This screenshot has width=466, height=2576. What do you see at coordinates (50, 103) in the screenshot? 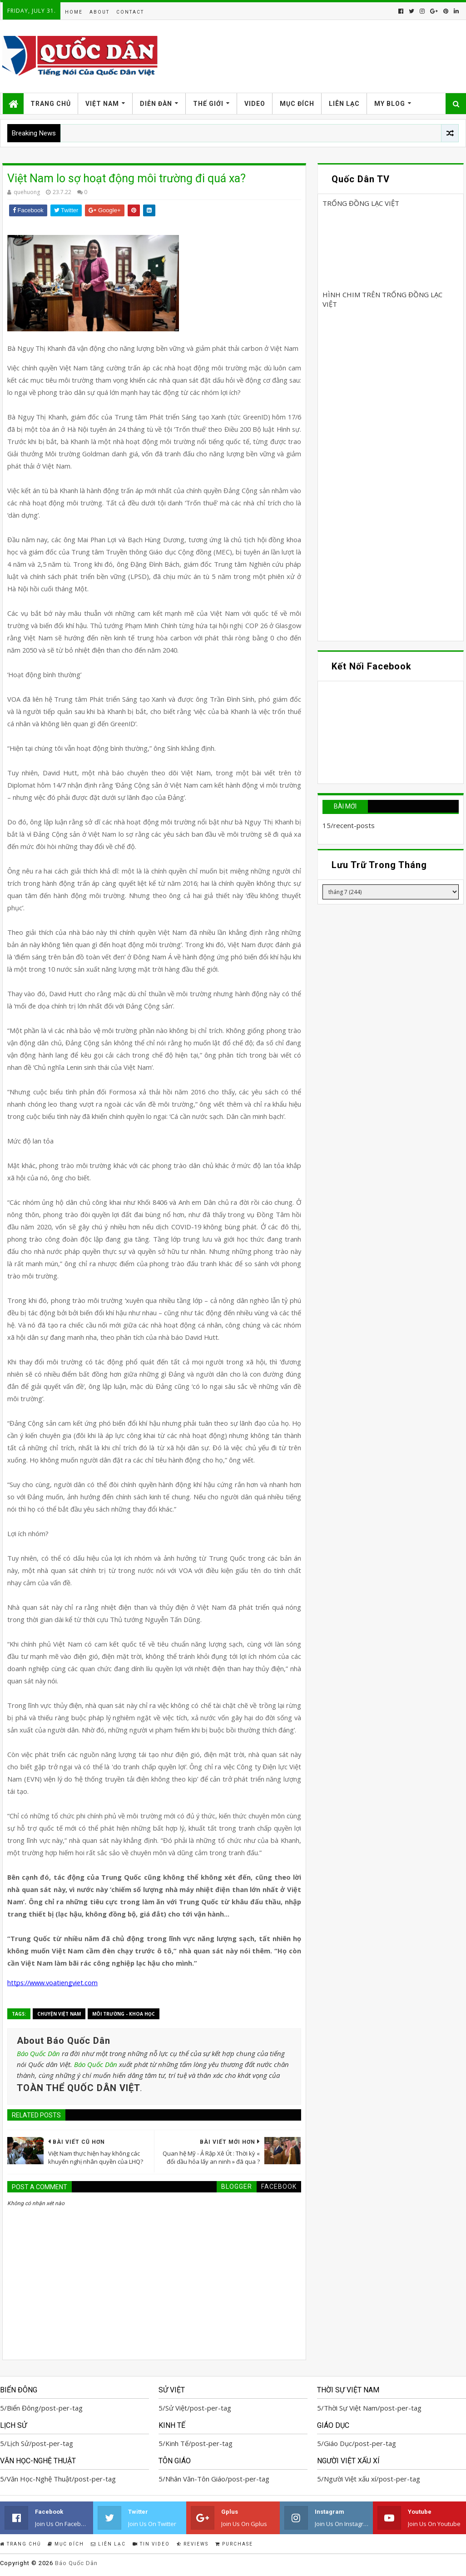
I see `Trang Chủ` at bounding box center [50, 103].